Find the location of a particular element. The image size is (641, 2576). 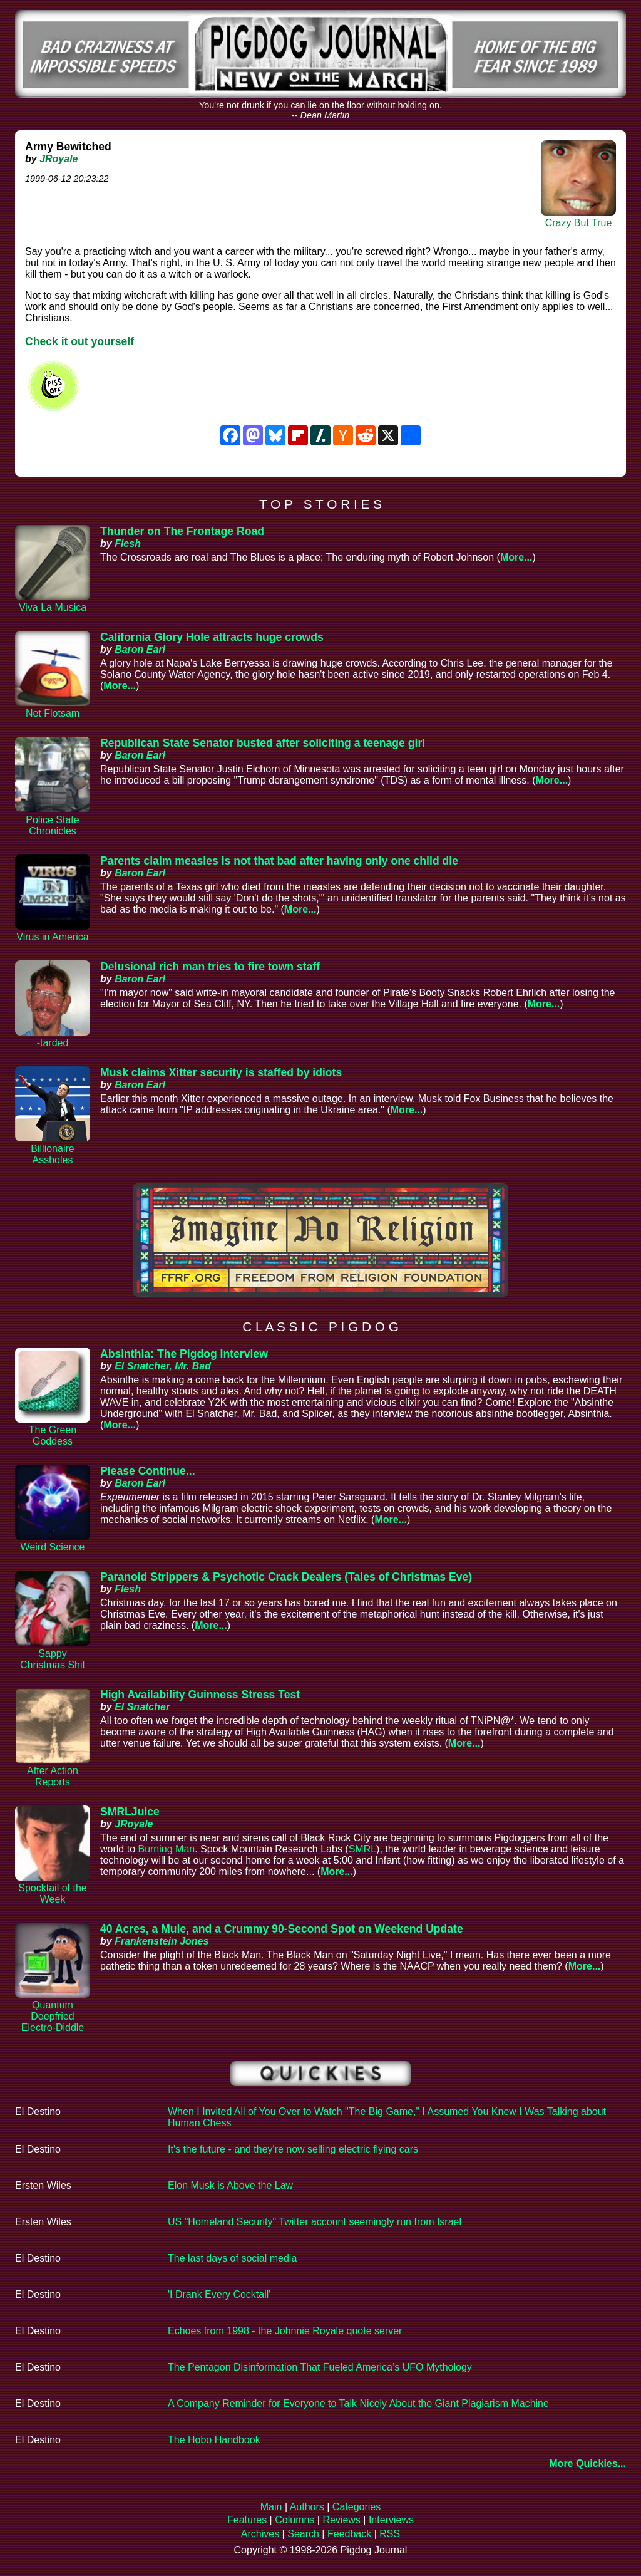

High Availability Guinness Stress Test is located at coordinates (200, 1694).